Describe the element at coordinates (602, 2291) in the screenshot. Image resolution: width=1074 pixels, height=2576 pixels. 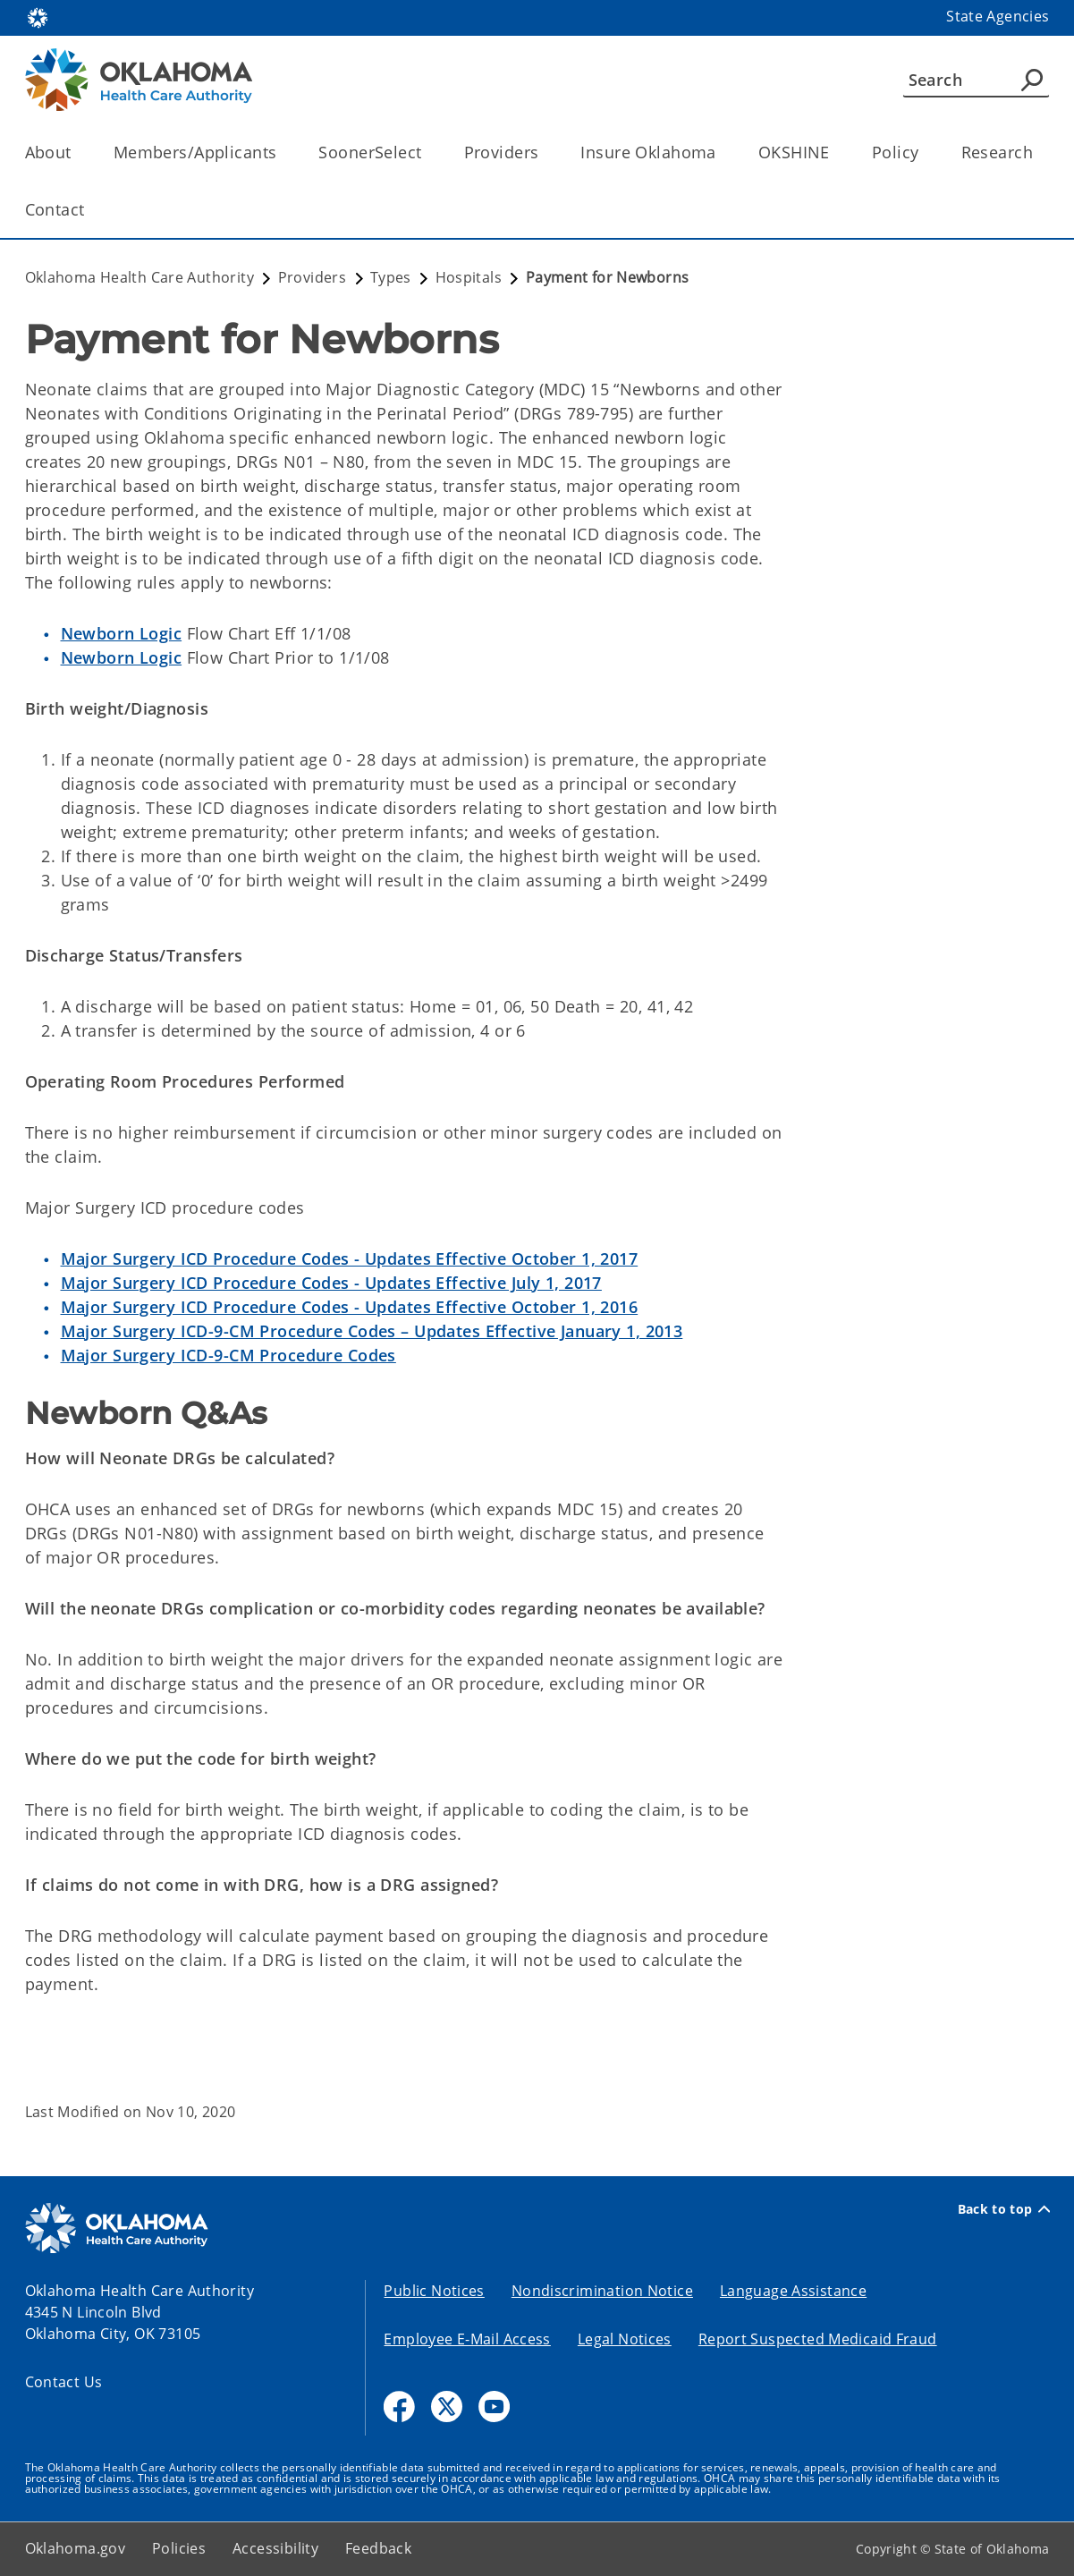
I see `Nondiscrimination Notice` at that location.